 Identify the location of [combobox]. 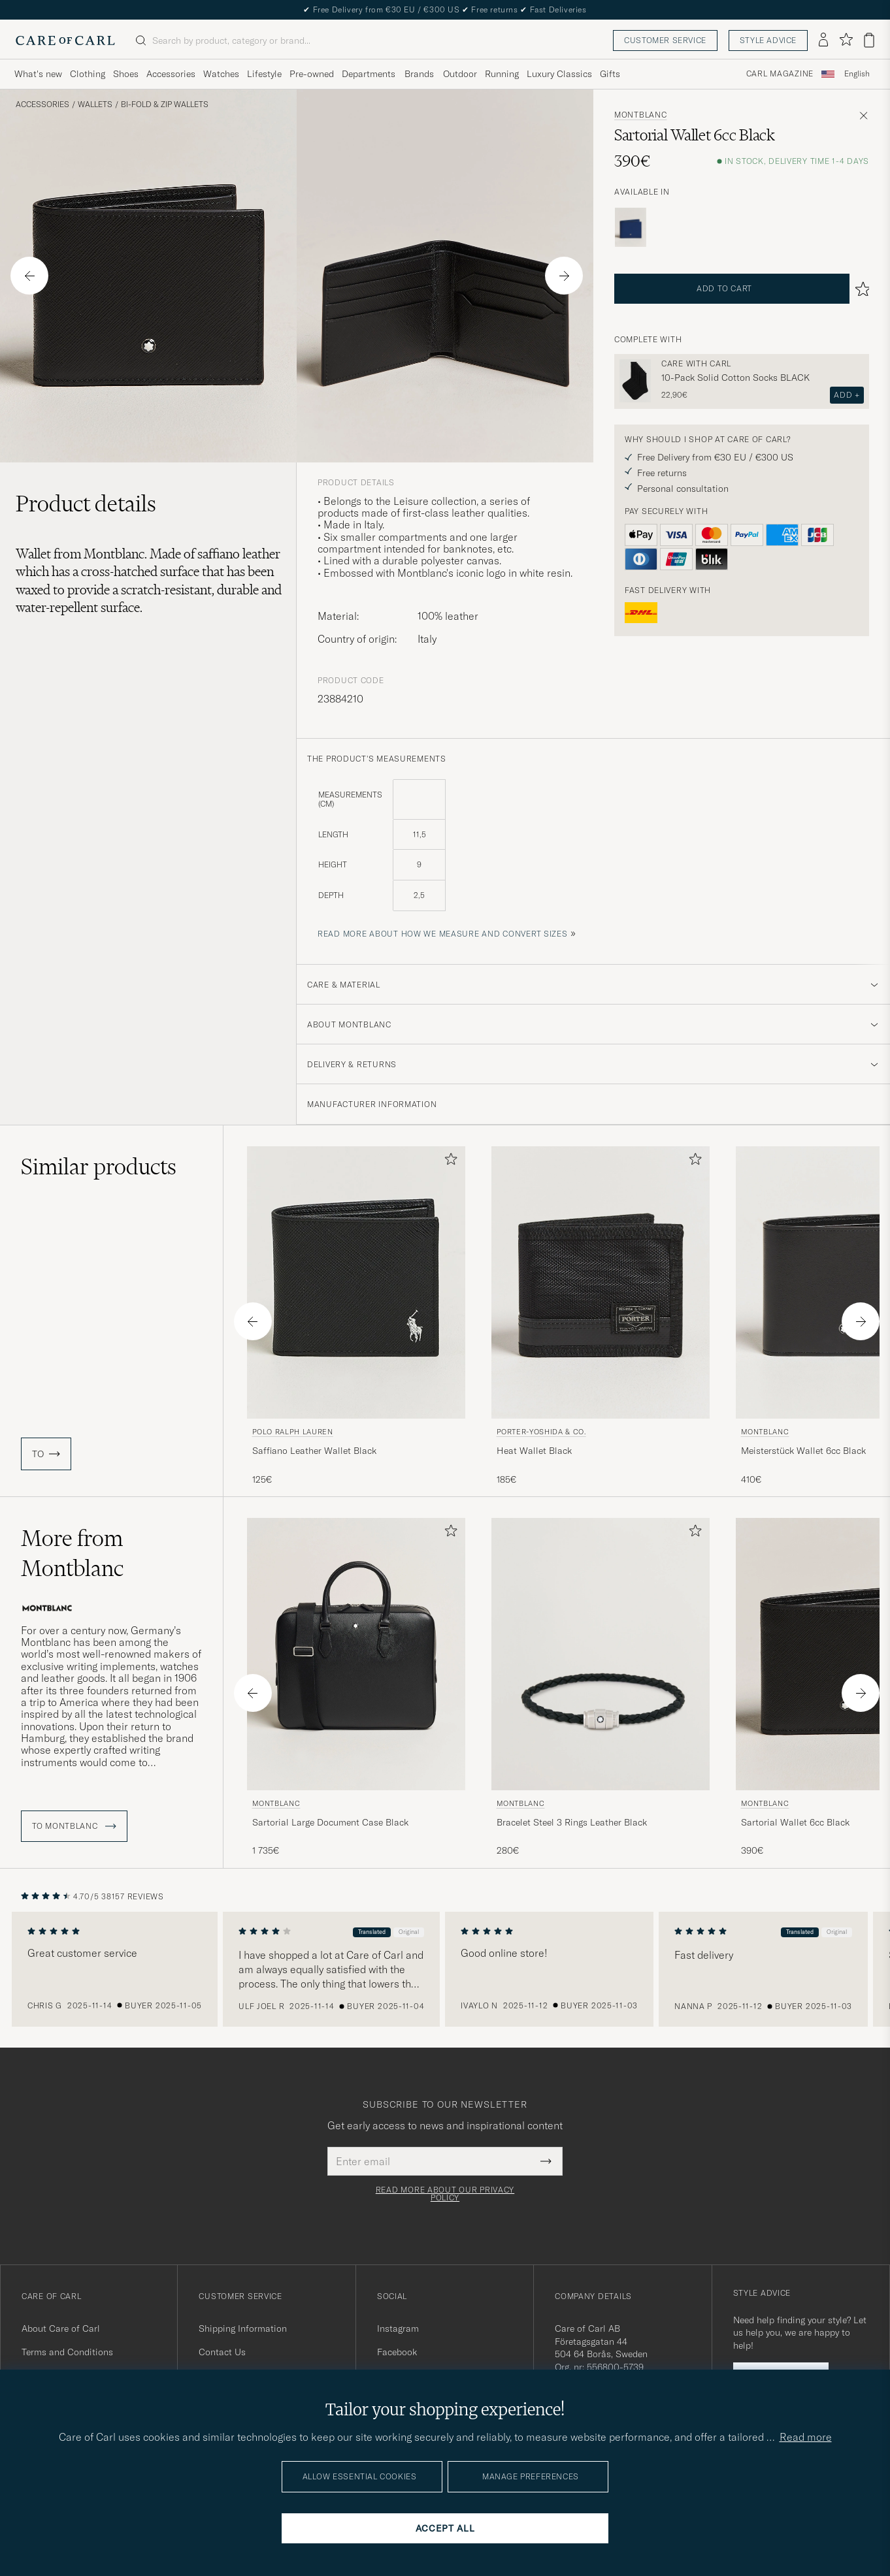
(857, 74).